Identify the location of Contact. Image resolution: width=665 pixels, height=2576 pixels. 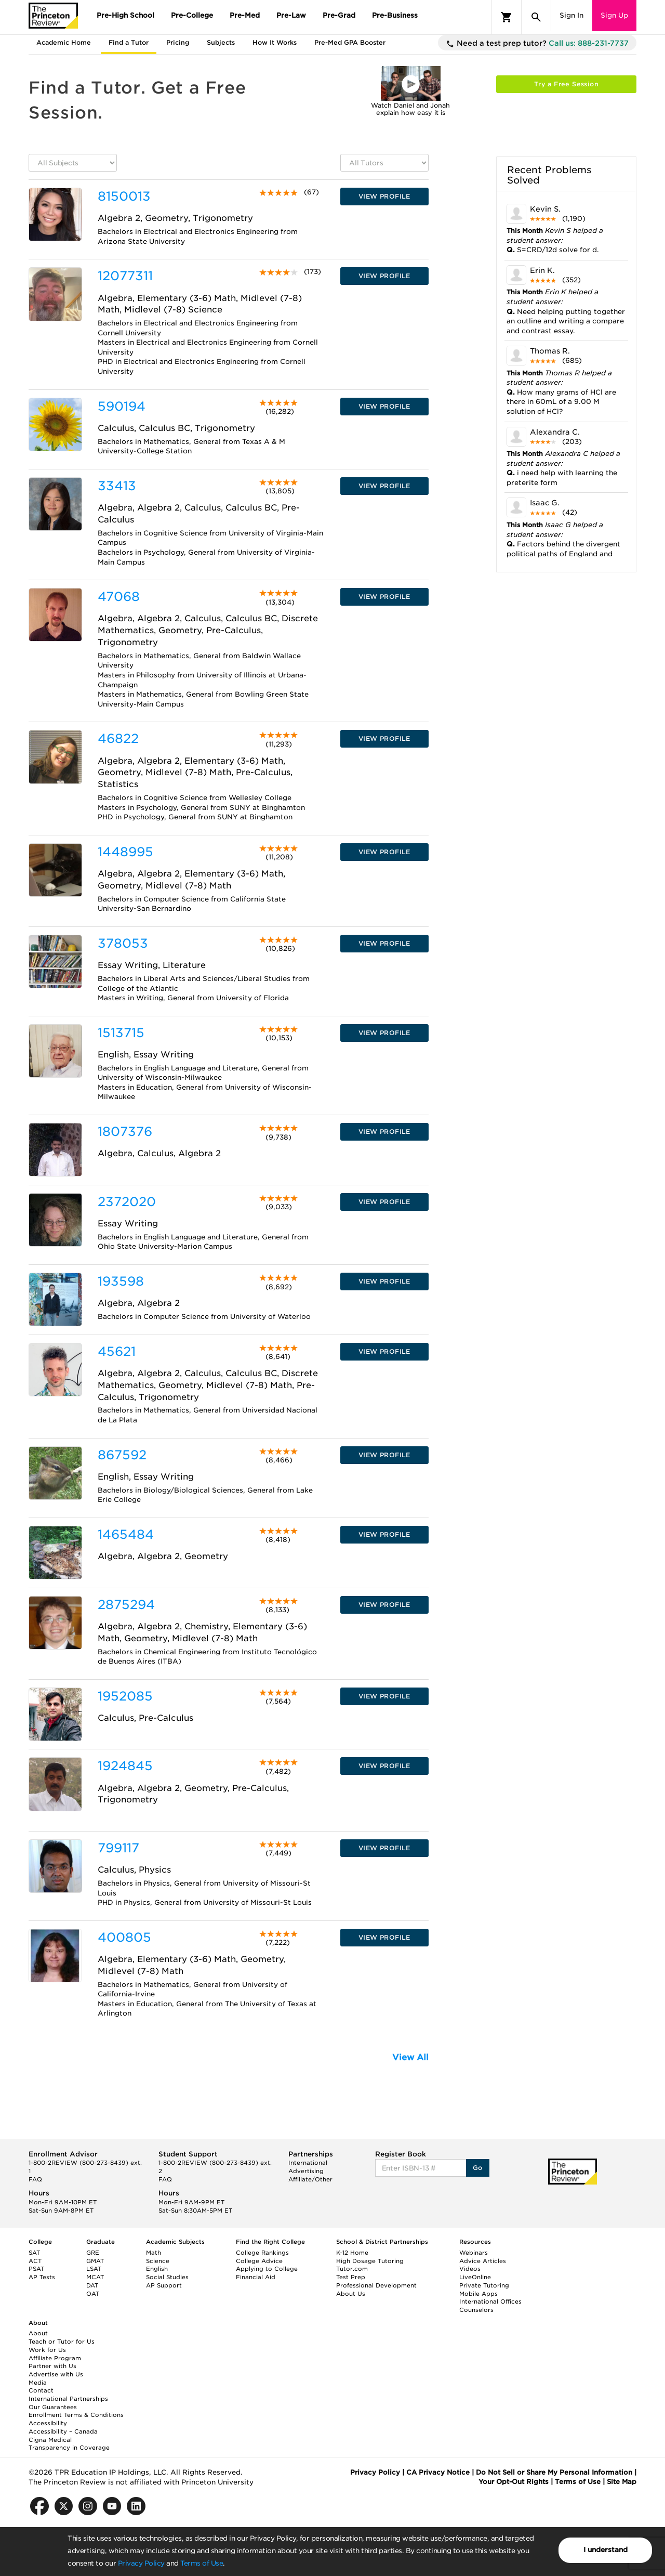
(41, 2390).